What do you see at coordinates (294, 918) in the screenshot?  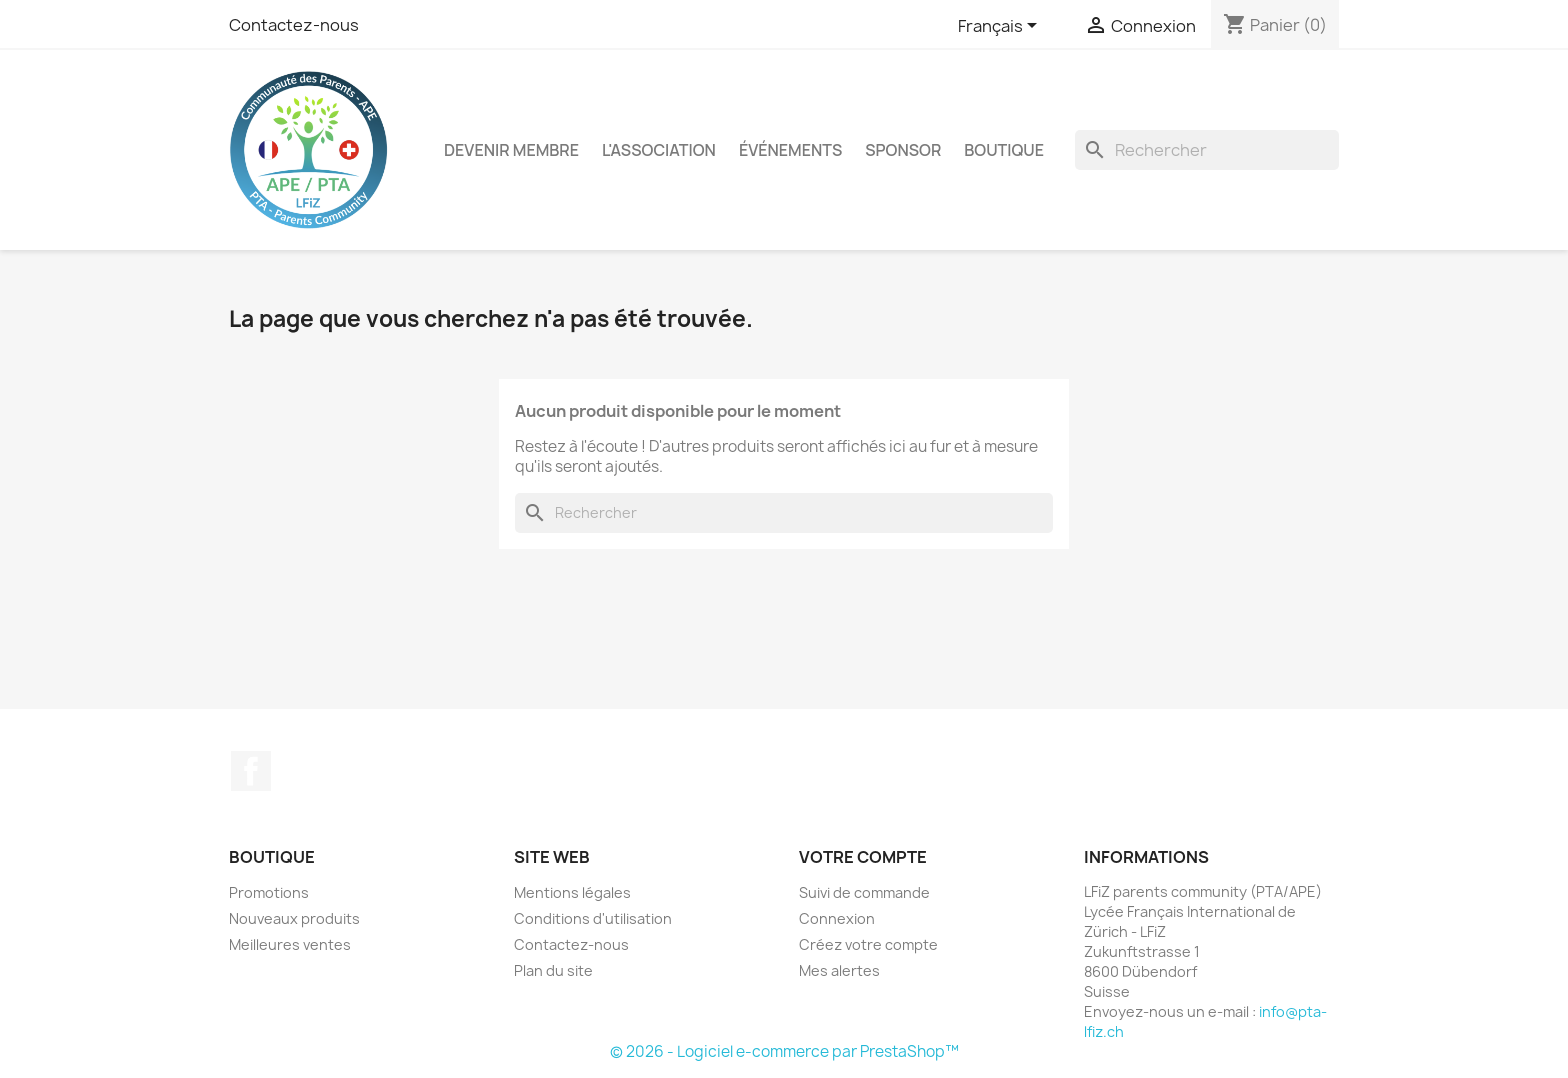 I see `Nouveaux produits` at bounding box center [294, 918].